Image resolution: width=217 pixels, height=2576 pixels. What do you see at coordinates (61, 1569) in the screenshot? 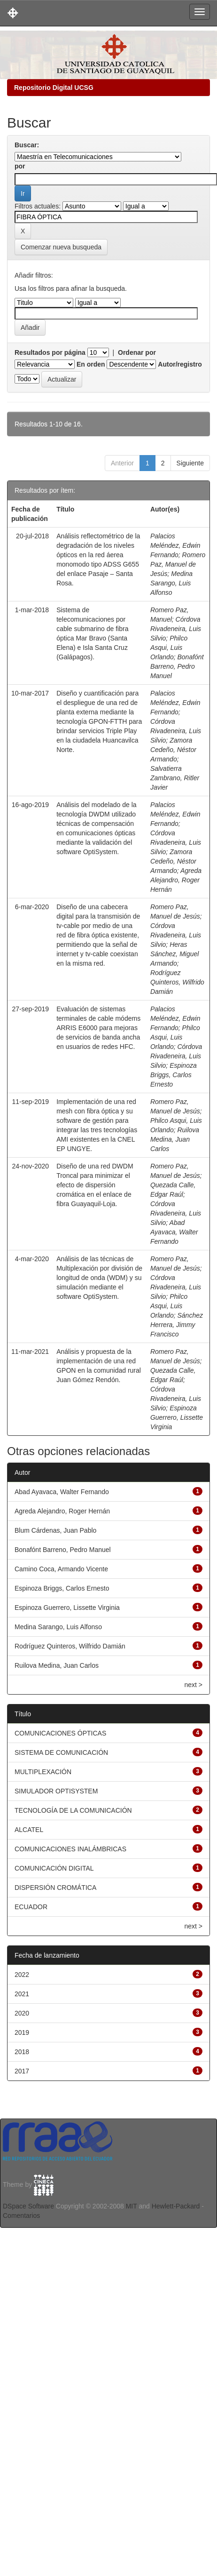
I see `Camino Coca, Armando Vicente` at bounding box center [61, 1569].